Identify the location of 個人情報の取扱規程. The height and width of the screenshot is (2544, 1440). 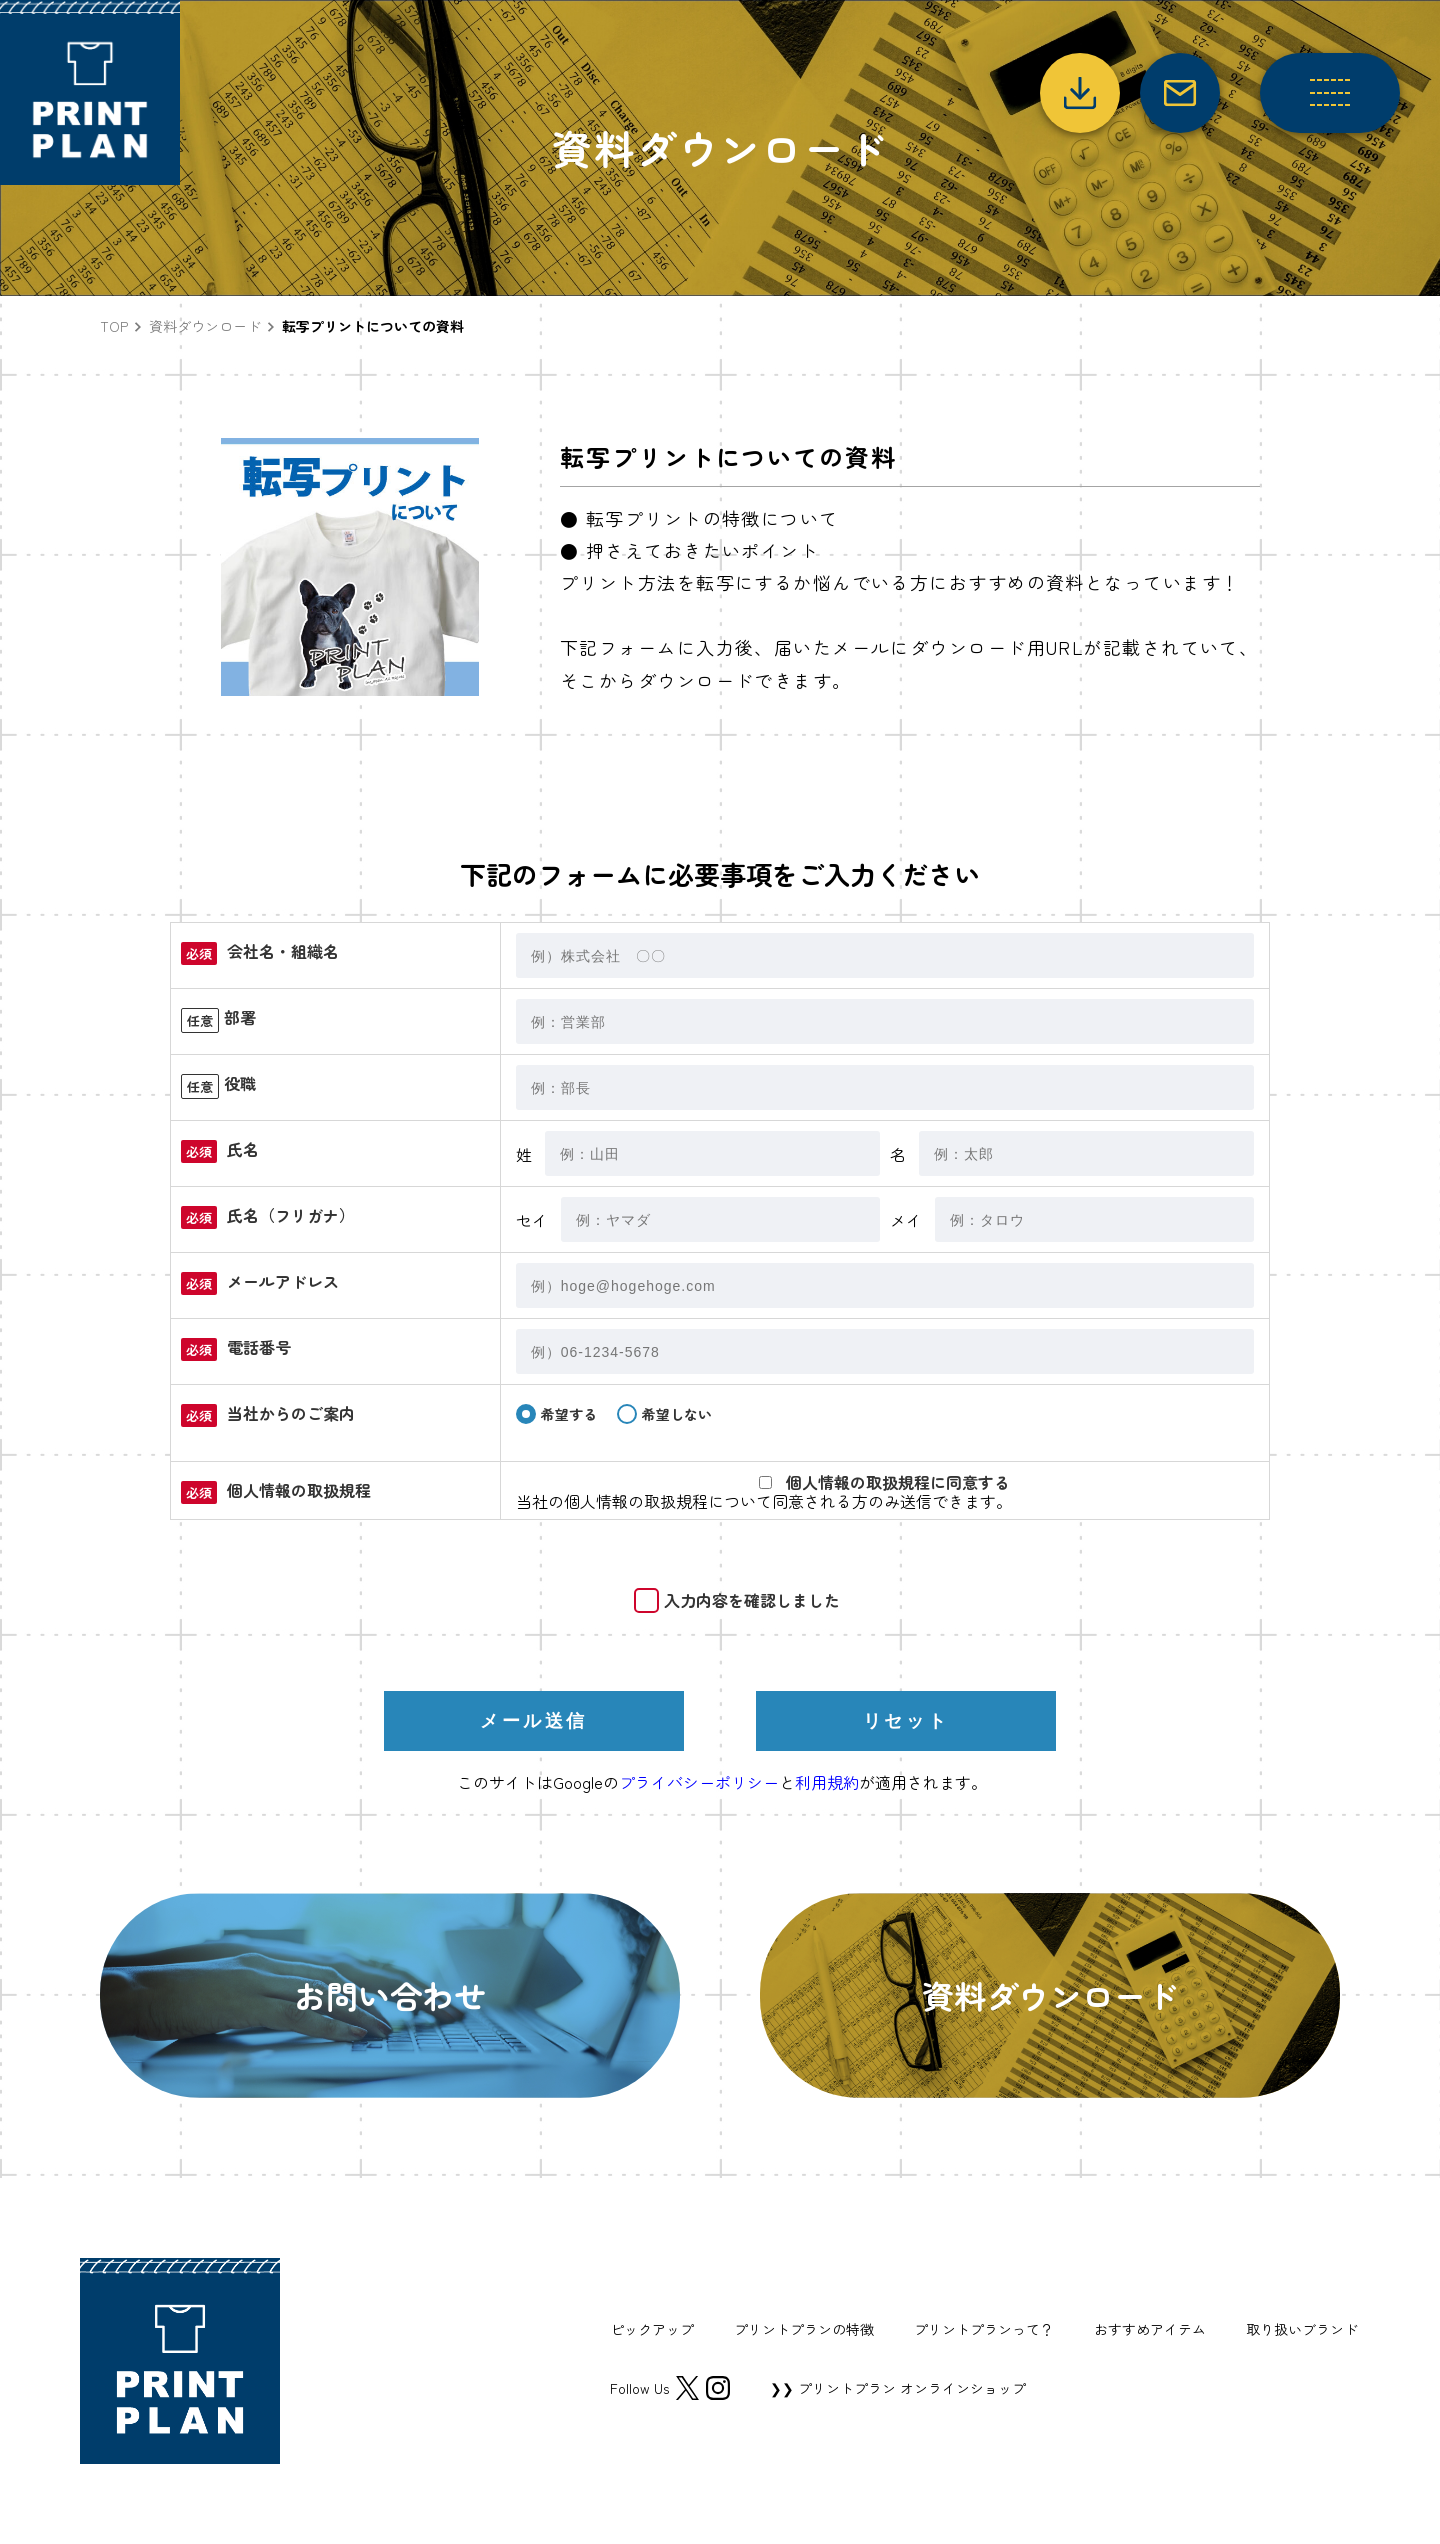
(636, 1501).